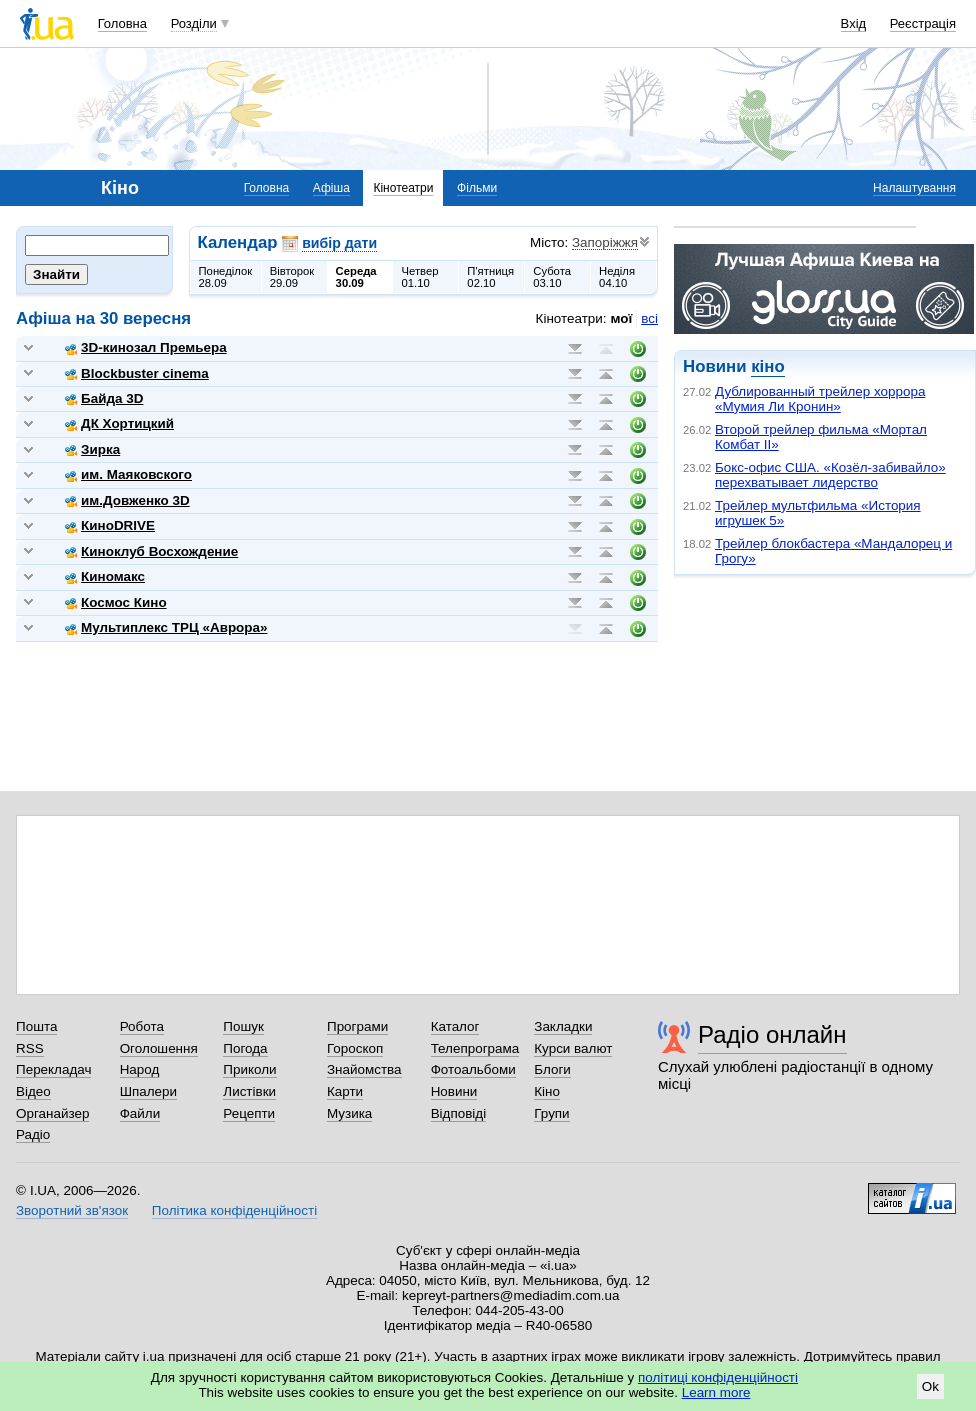 The image size is (976, 1411). I want to click on Фільми, so click(477, 188).